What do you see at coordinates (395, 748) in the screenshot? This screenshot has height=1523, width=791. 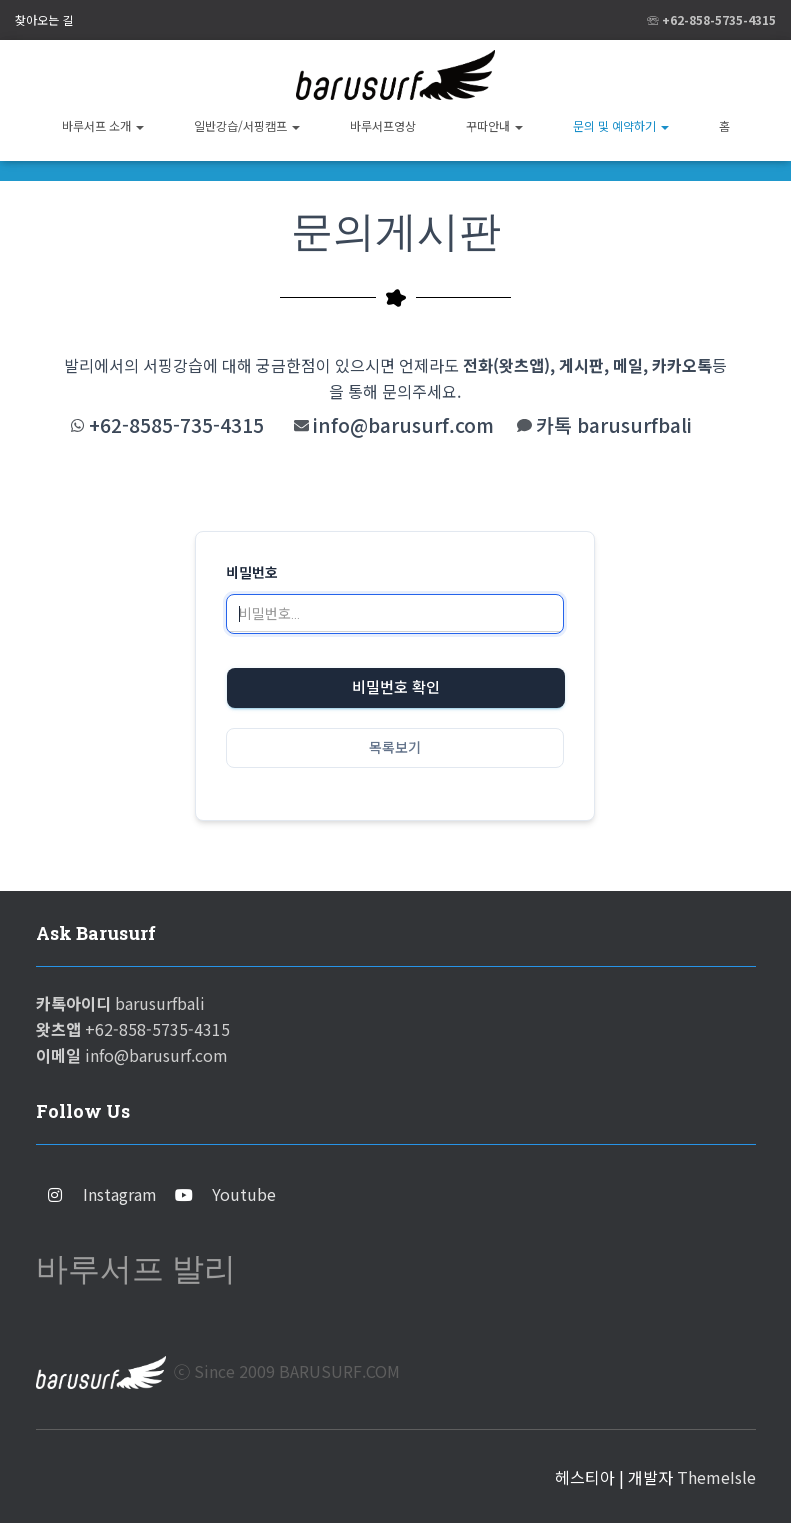 I see `목록보기` at bounding box center [395, 748].